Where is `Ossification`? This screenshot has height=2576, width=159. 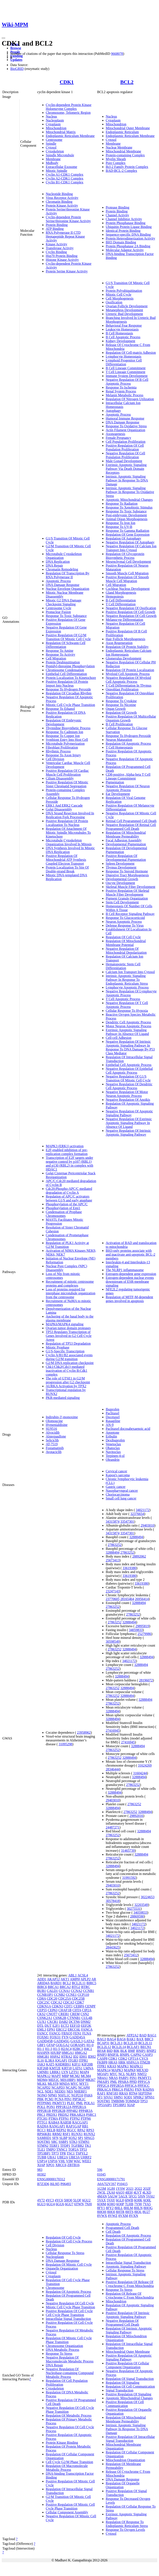
Ossification is located at coordinates (114, 302).